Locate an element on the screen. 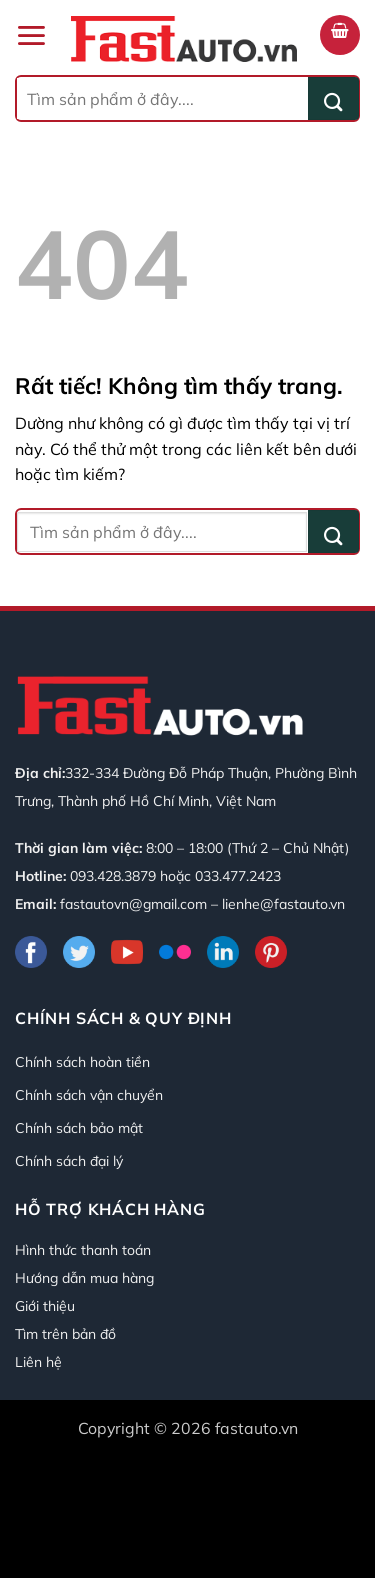  Tìm trên bản đồ is located at coordinates (65, 1334).